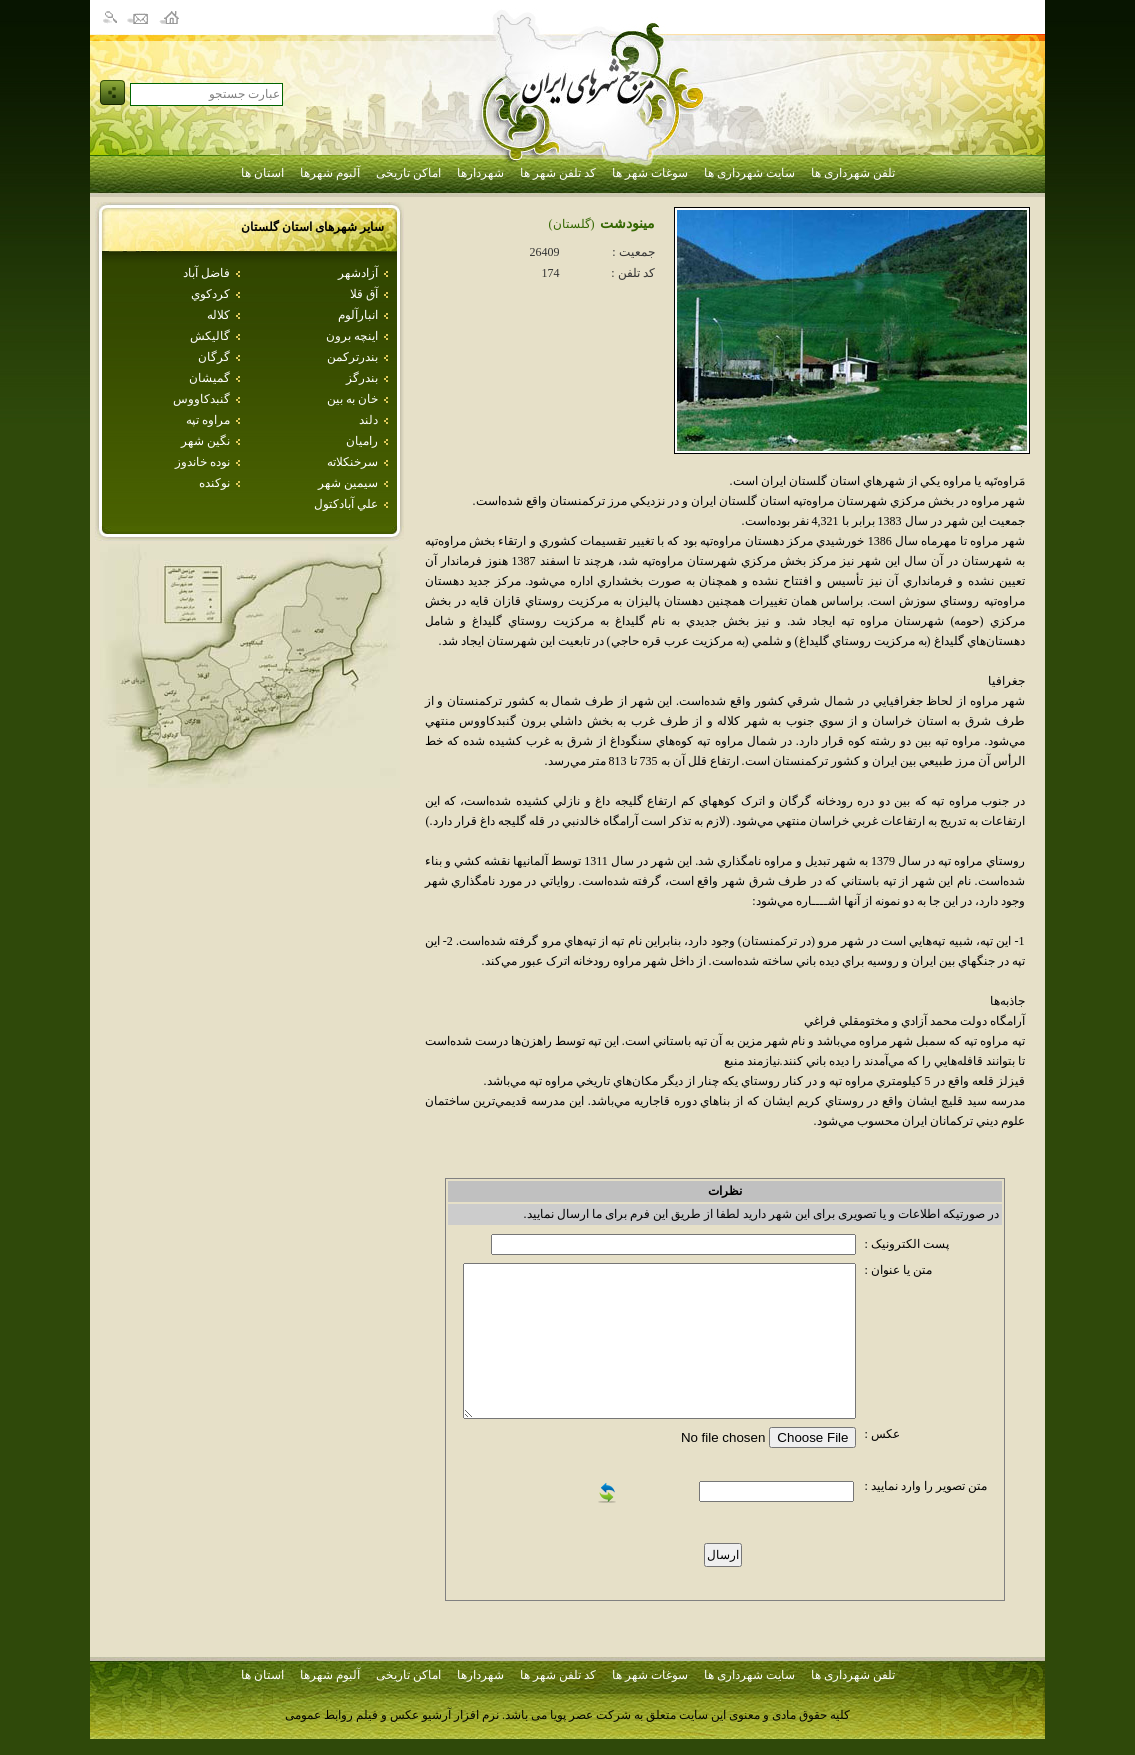 This screenshot has width=1135, height=1755. I want to click on خان به بين, so click(352, 399).